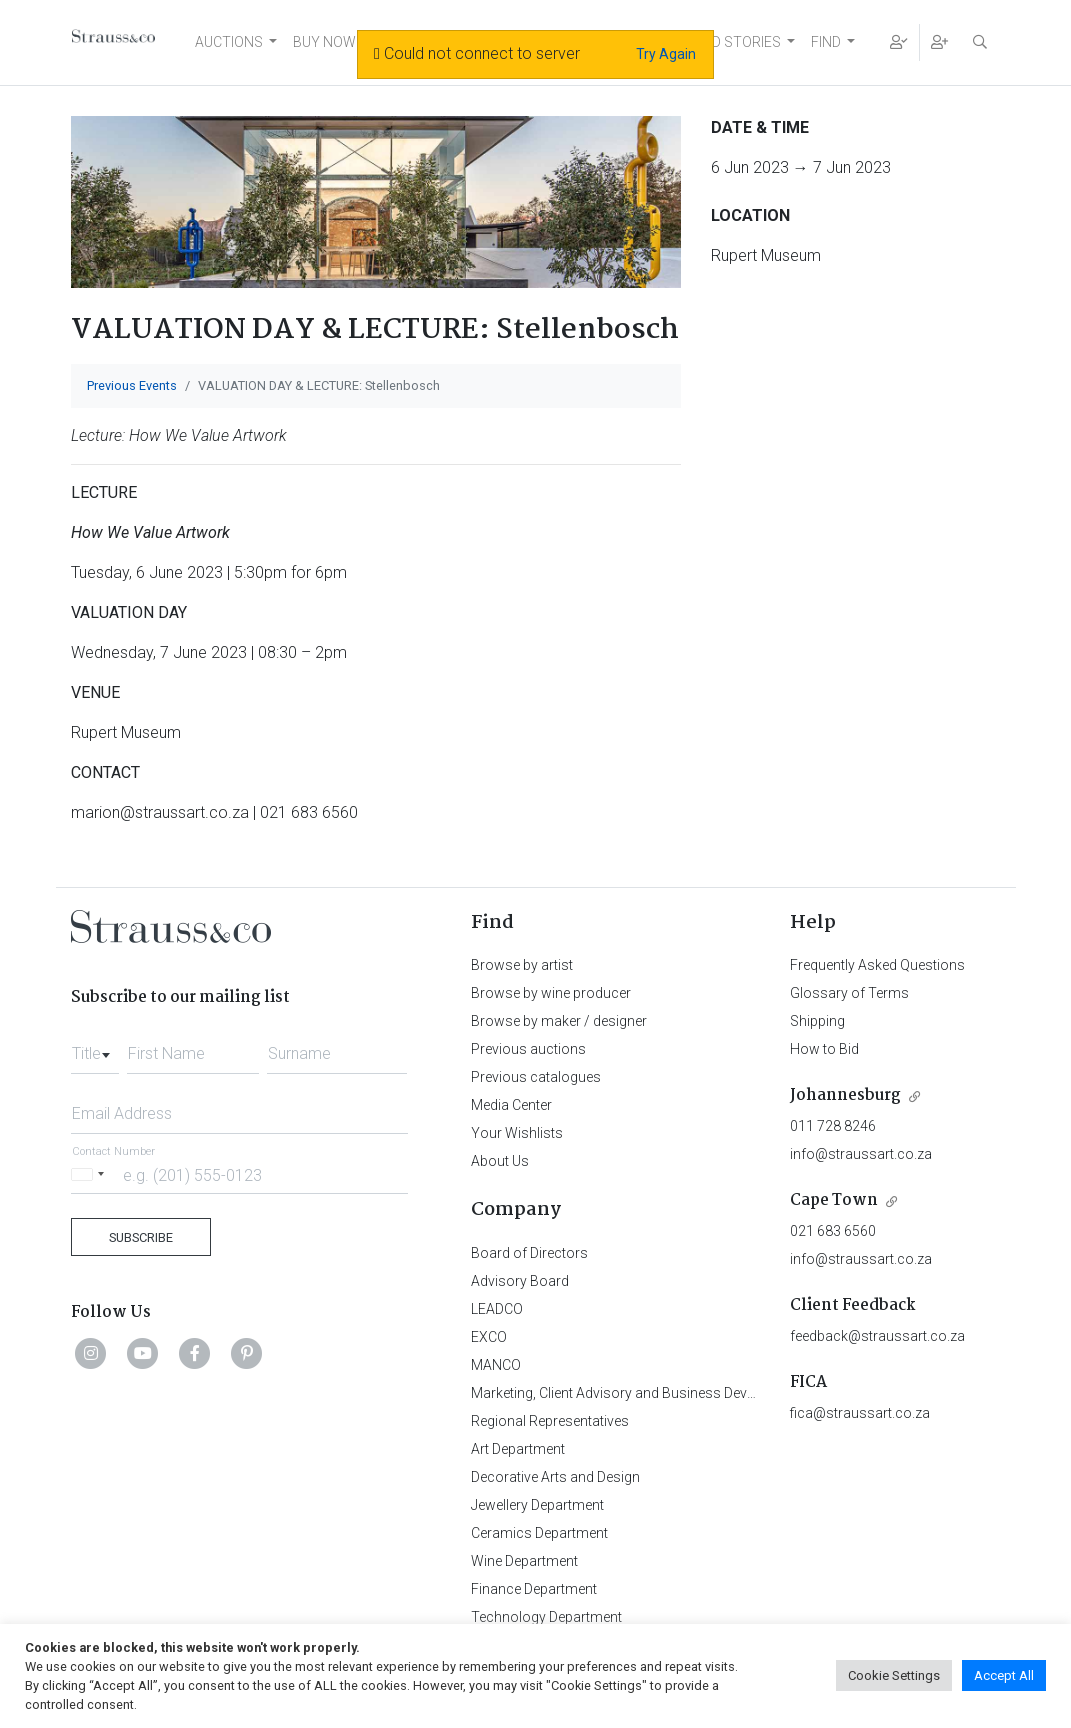  Describe the element at coordinates (539, 1533) in the screenshot. I see `Ceramics Department` at that location.